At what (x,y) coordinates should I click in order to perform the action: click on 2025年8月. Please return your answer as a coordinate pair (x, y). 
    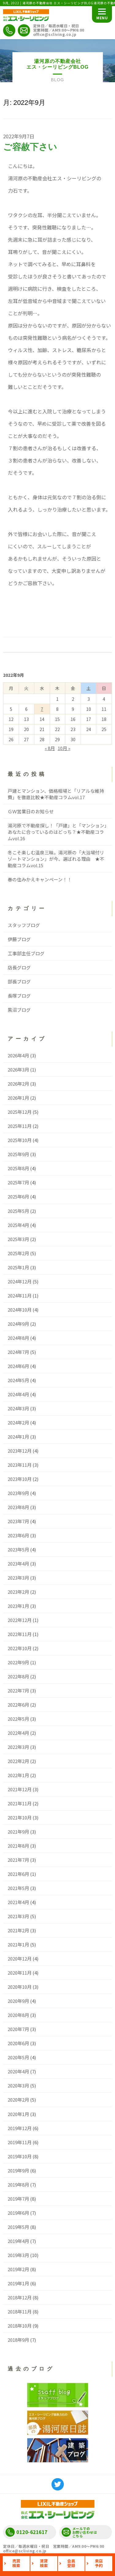
    Looking at the image, I should click on (18, 1168).